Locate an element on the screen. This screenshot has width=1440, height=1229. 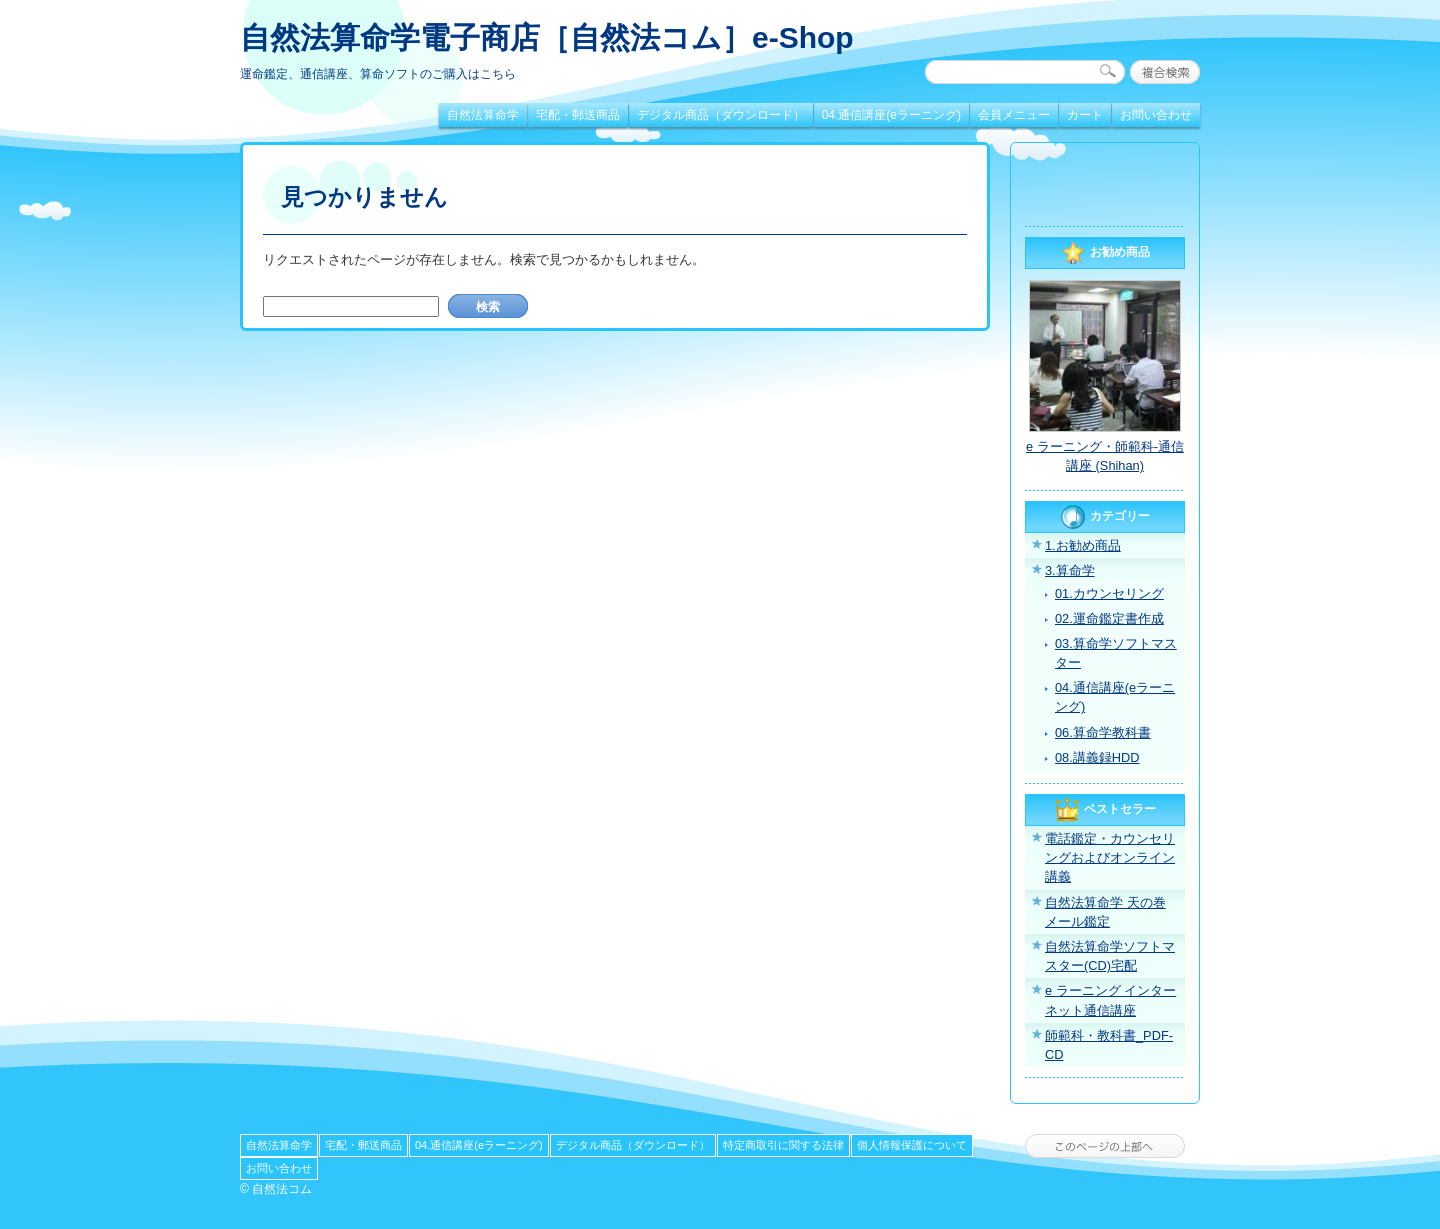
08.講義録HDD is located at coordinates (1097, 757).